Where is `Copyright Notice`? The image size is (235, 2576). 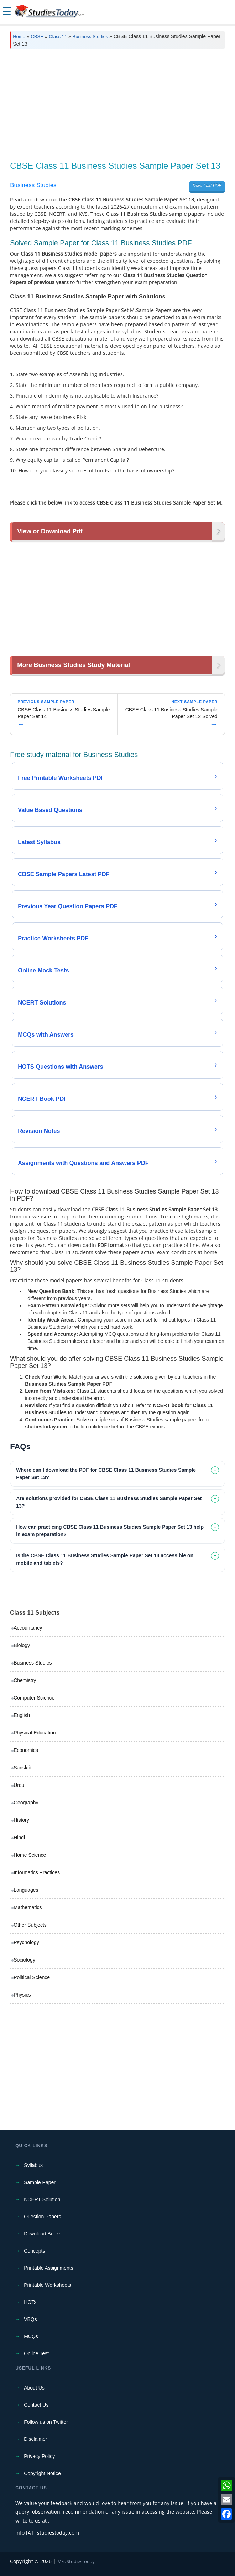 Copyright Notice is located at coordinates (42, 2473).